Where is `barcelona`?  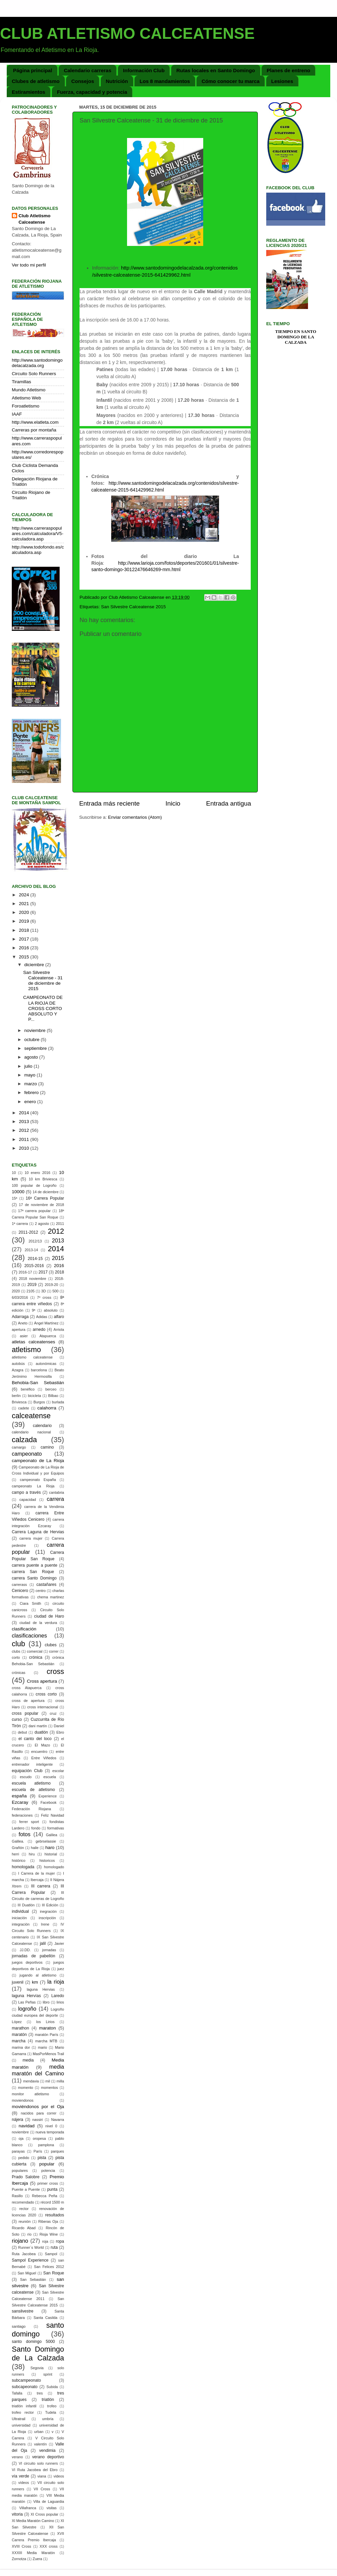 barcelona is located at coordinates (39, 1370).